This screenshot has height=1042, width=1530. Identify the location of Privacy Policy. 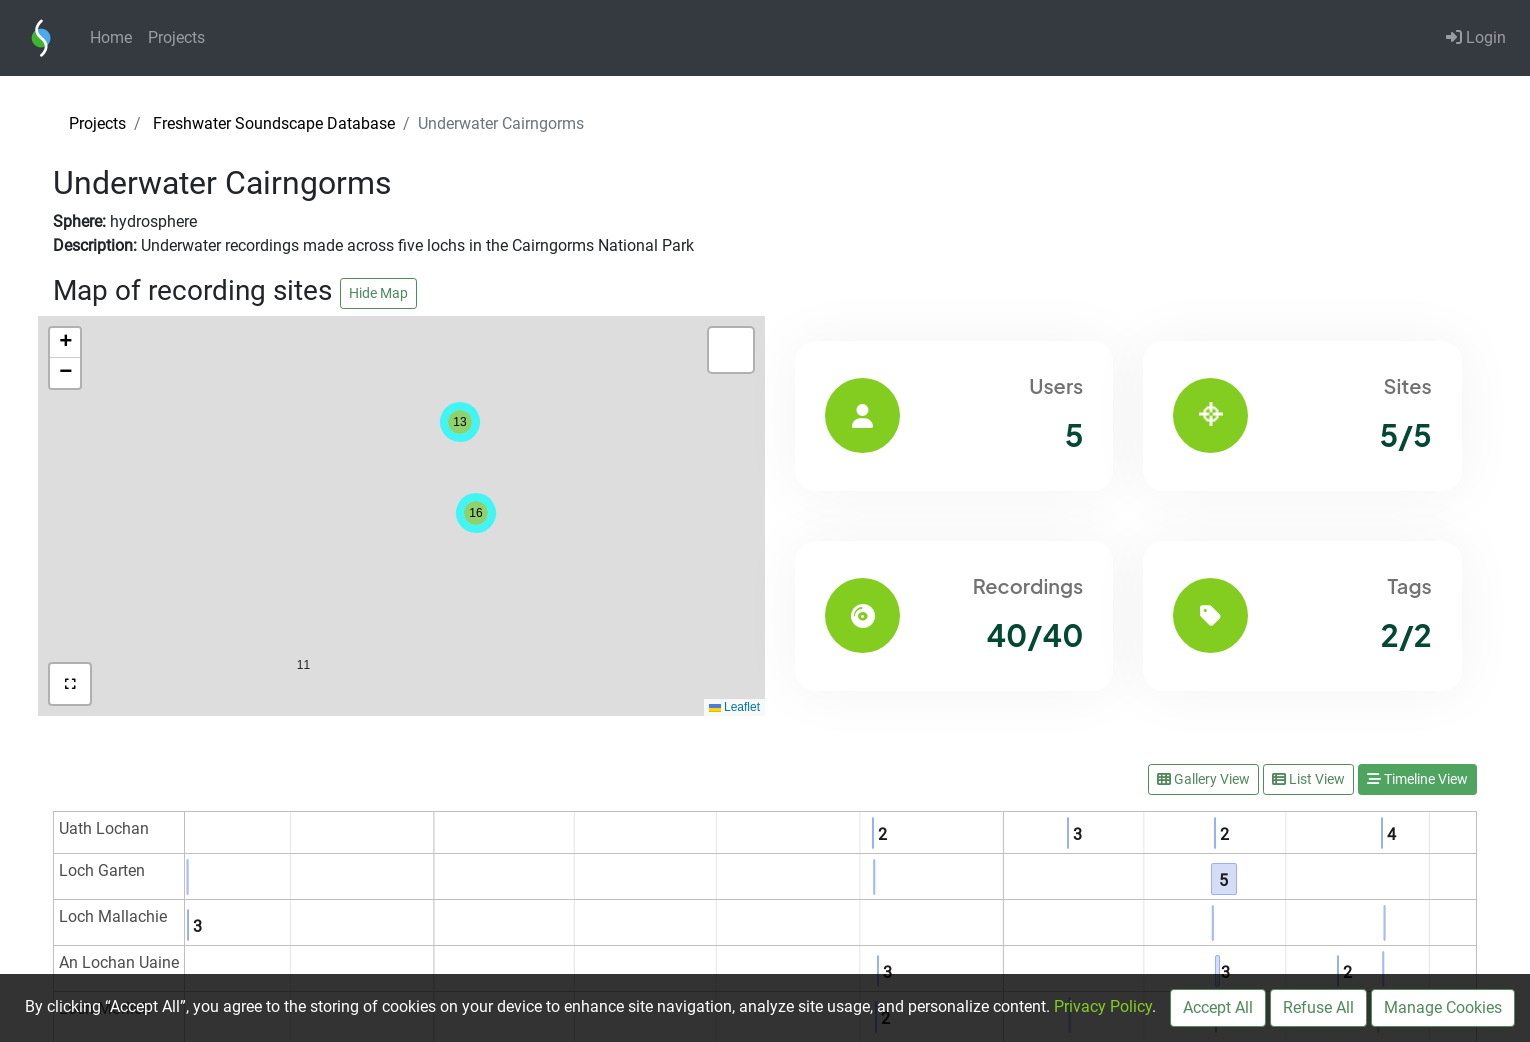
(1103, 1006).